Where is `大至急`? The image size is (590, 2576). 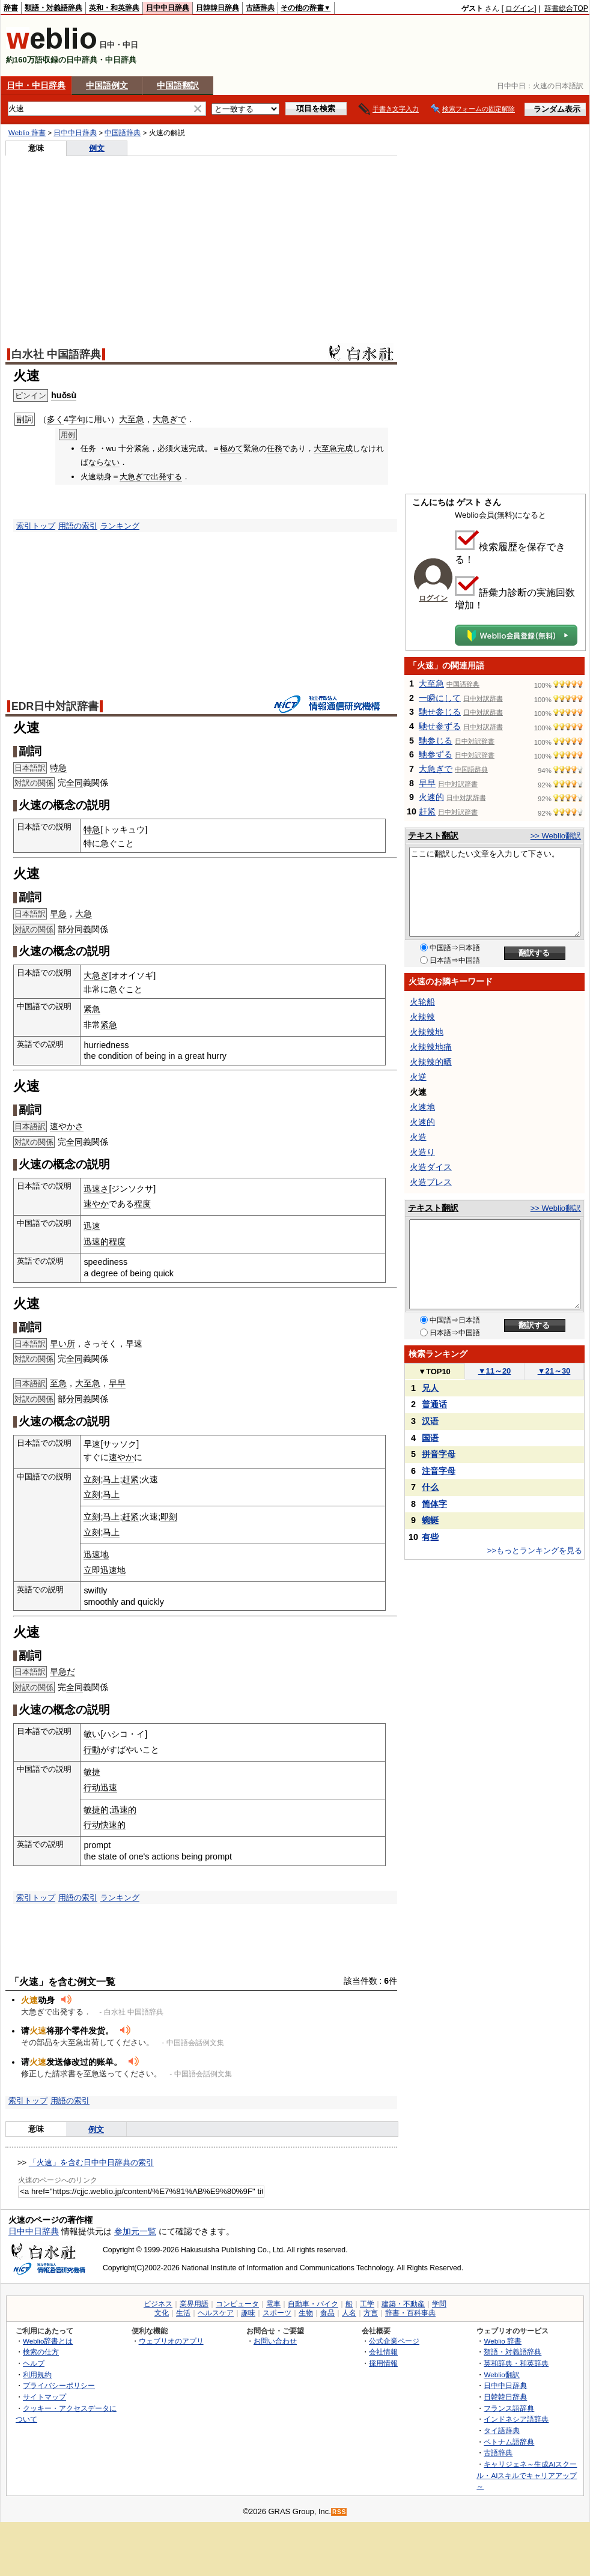 大至急 is located at coordinates (131, 419).